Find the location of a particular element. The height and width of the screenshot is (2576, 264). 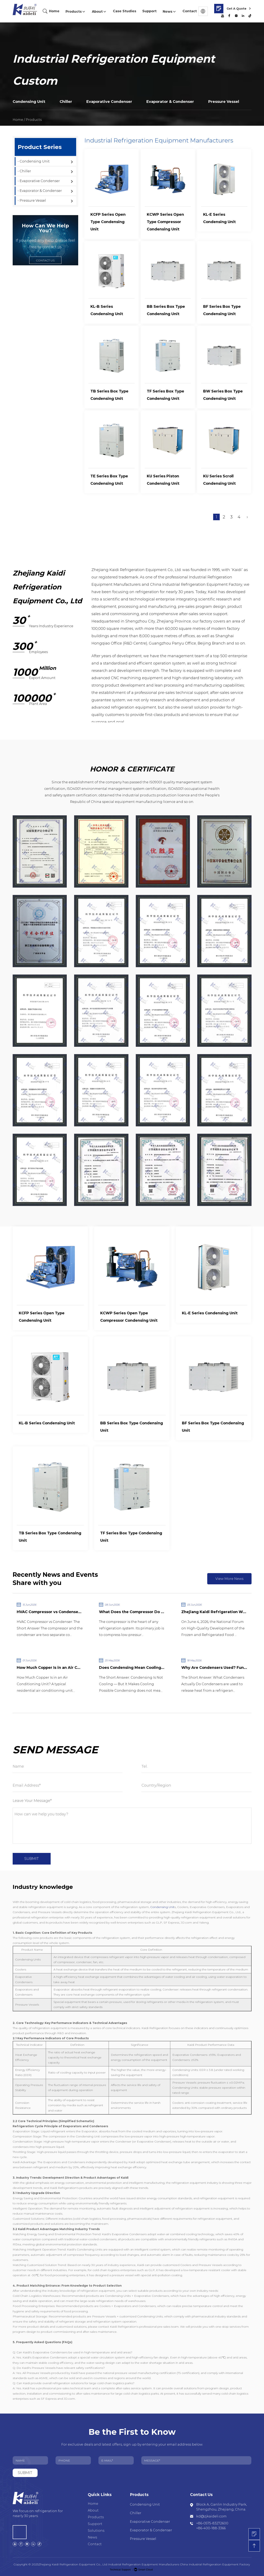

About is located at coordinates (97, 11).